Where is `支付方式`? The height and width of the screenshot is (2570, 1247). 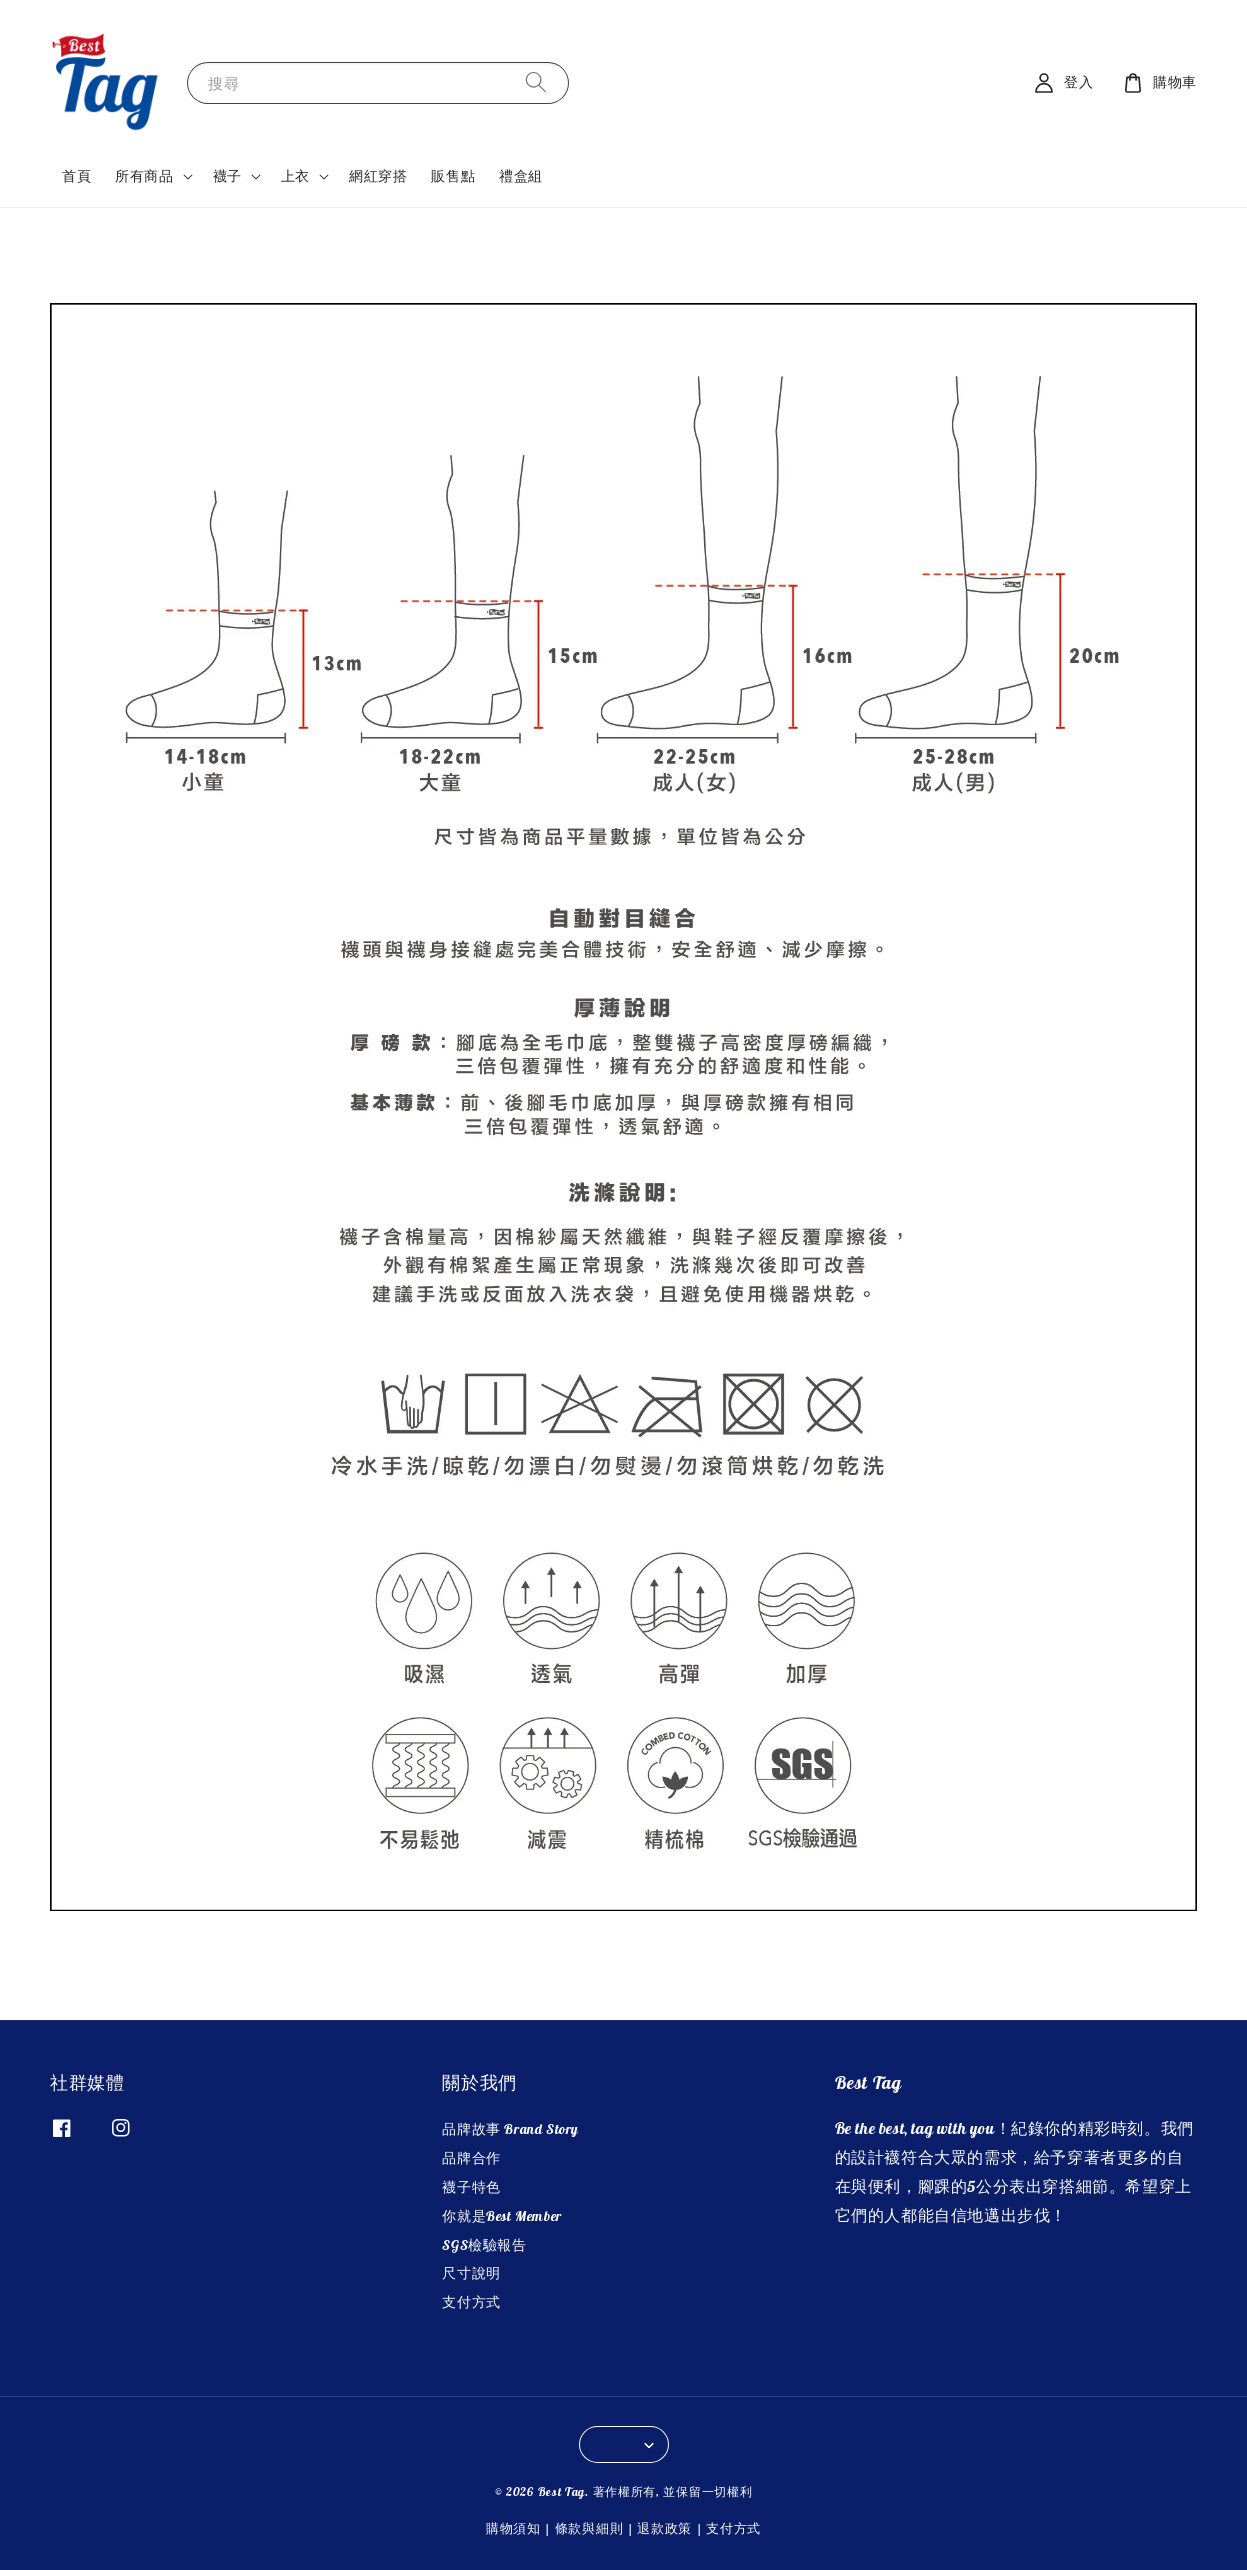
支付方式 is located at coordinates (471, 2302).